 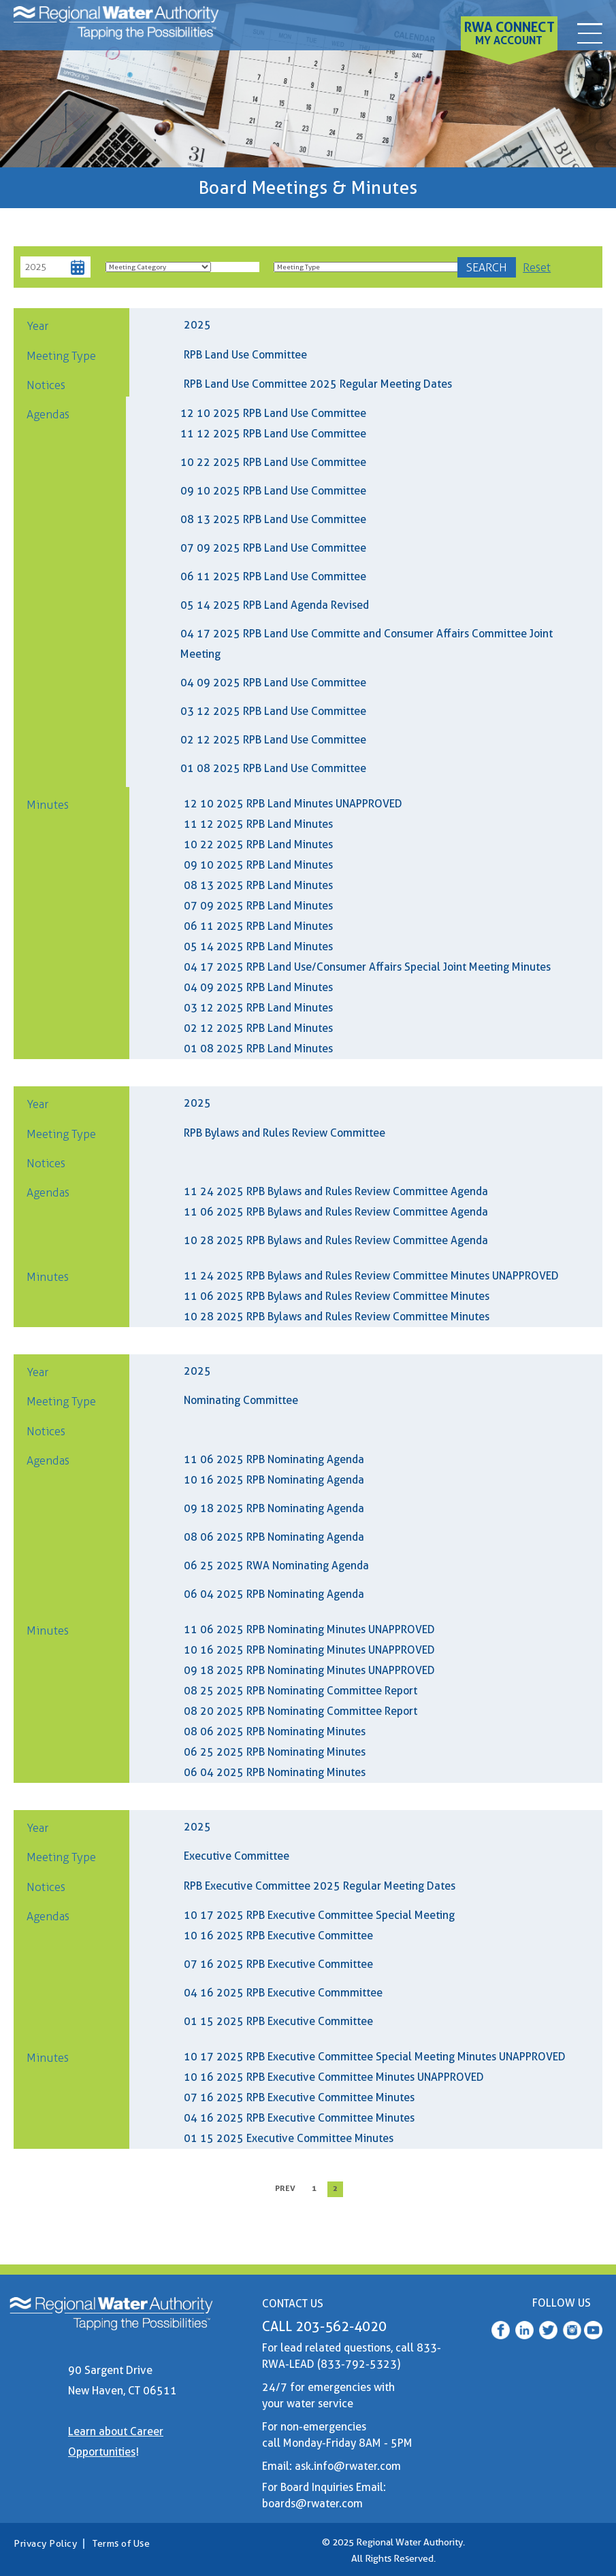 I want to click on 10 22 2025 RPB Land Minutes, so click(x=258, y=844).